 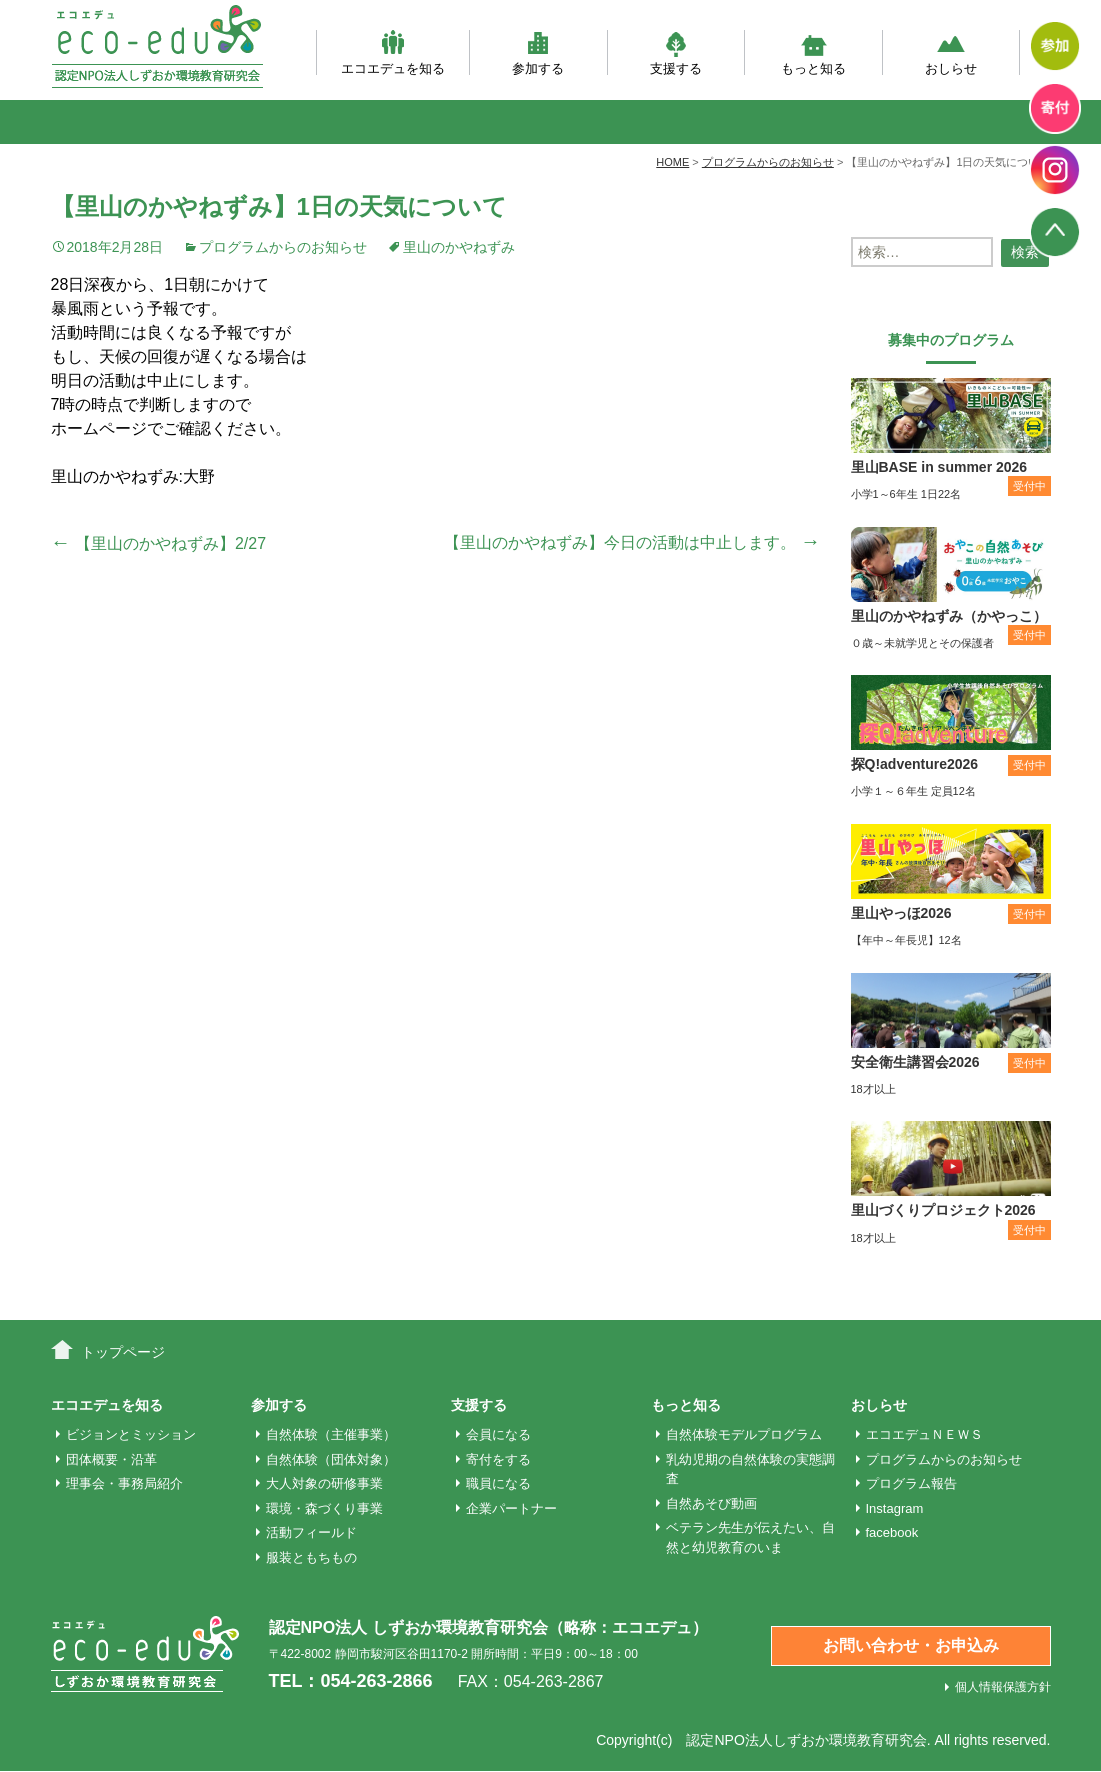 What do you see at coordinates (131, 1434) in the screenshot?
I see `ビジョンとミッション` at bounding box center [131, 1434].